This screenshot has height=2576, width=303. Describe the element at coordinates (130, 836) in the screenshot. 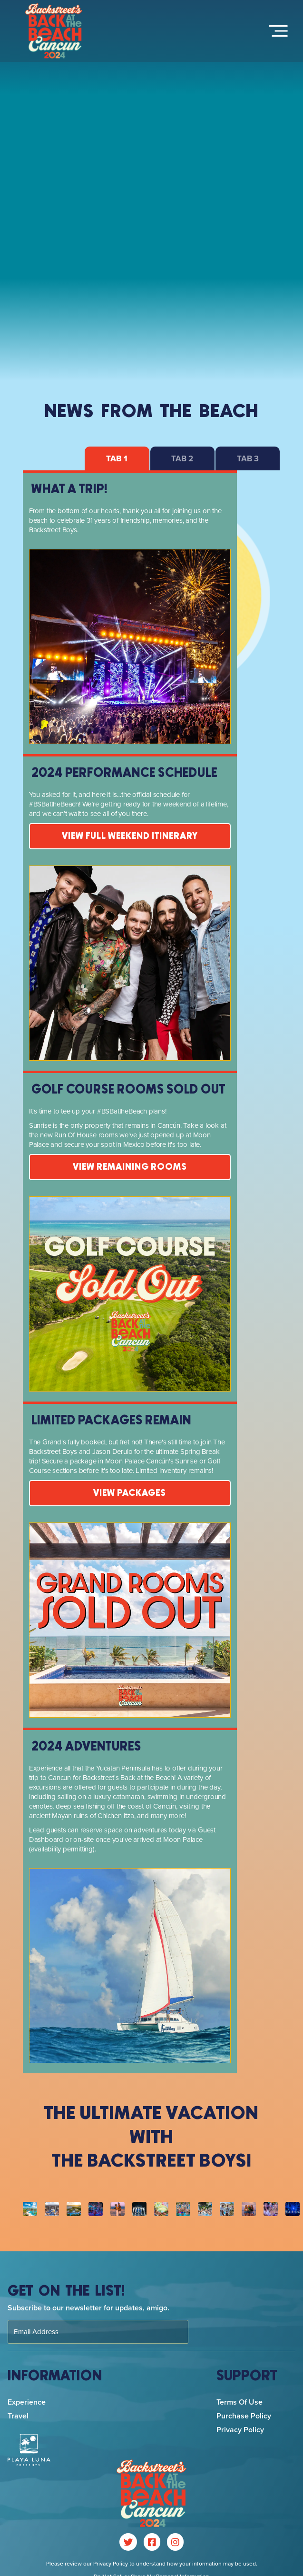

I see `View Full Weekend Itinerary` at that location.